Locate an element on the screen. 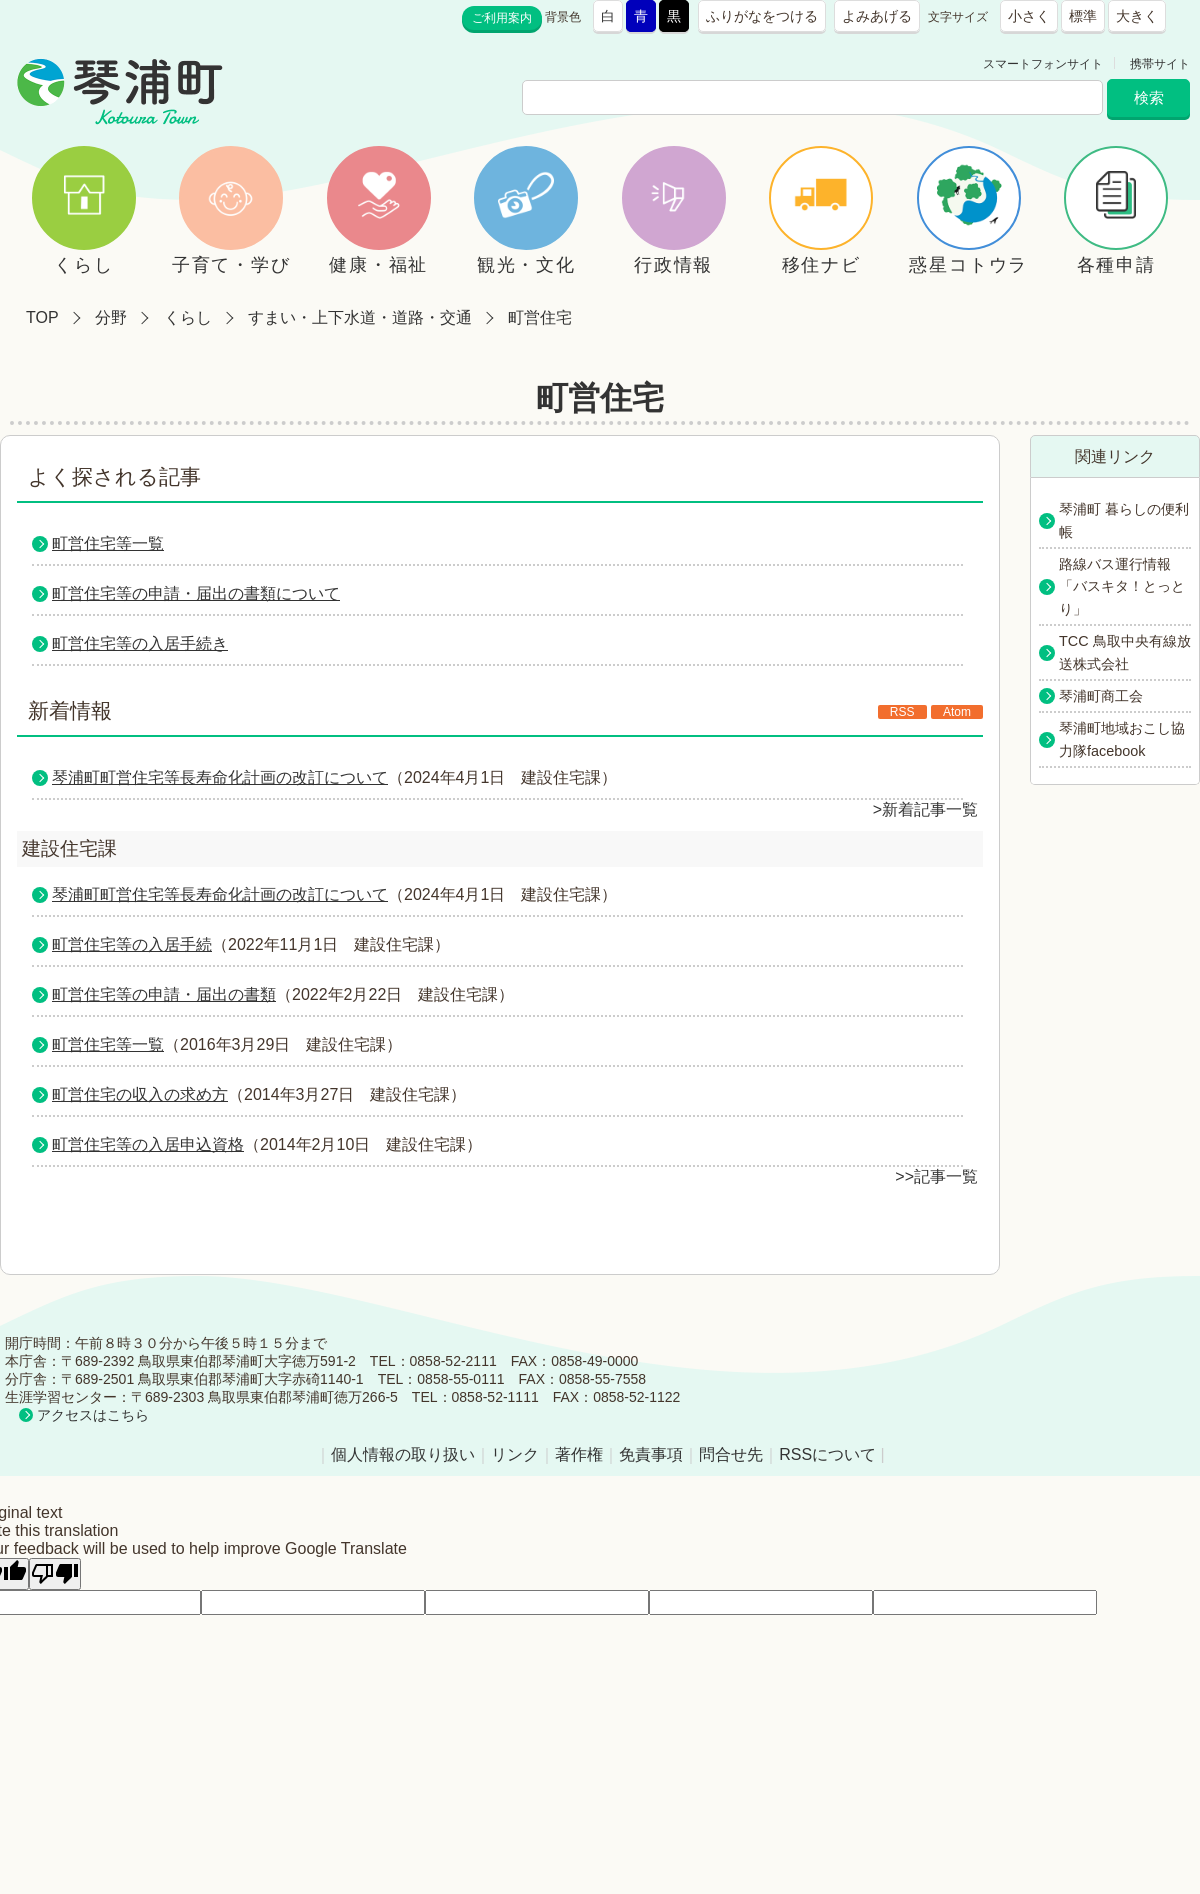 Image resolution: width=1200 pixels, height=1894 pixels. >>記事一覧 is located at coordinates (936, 1176).